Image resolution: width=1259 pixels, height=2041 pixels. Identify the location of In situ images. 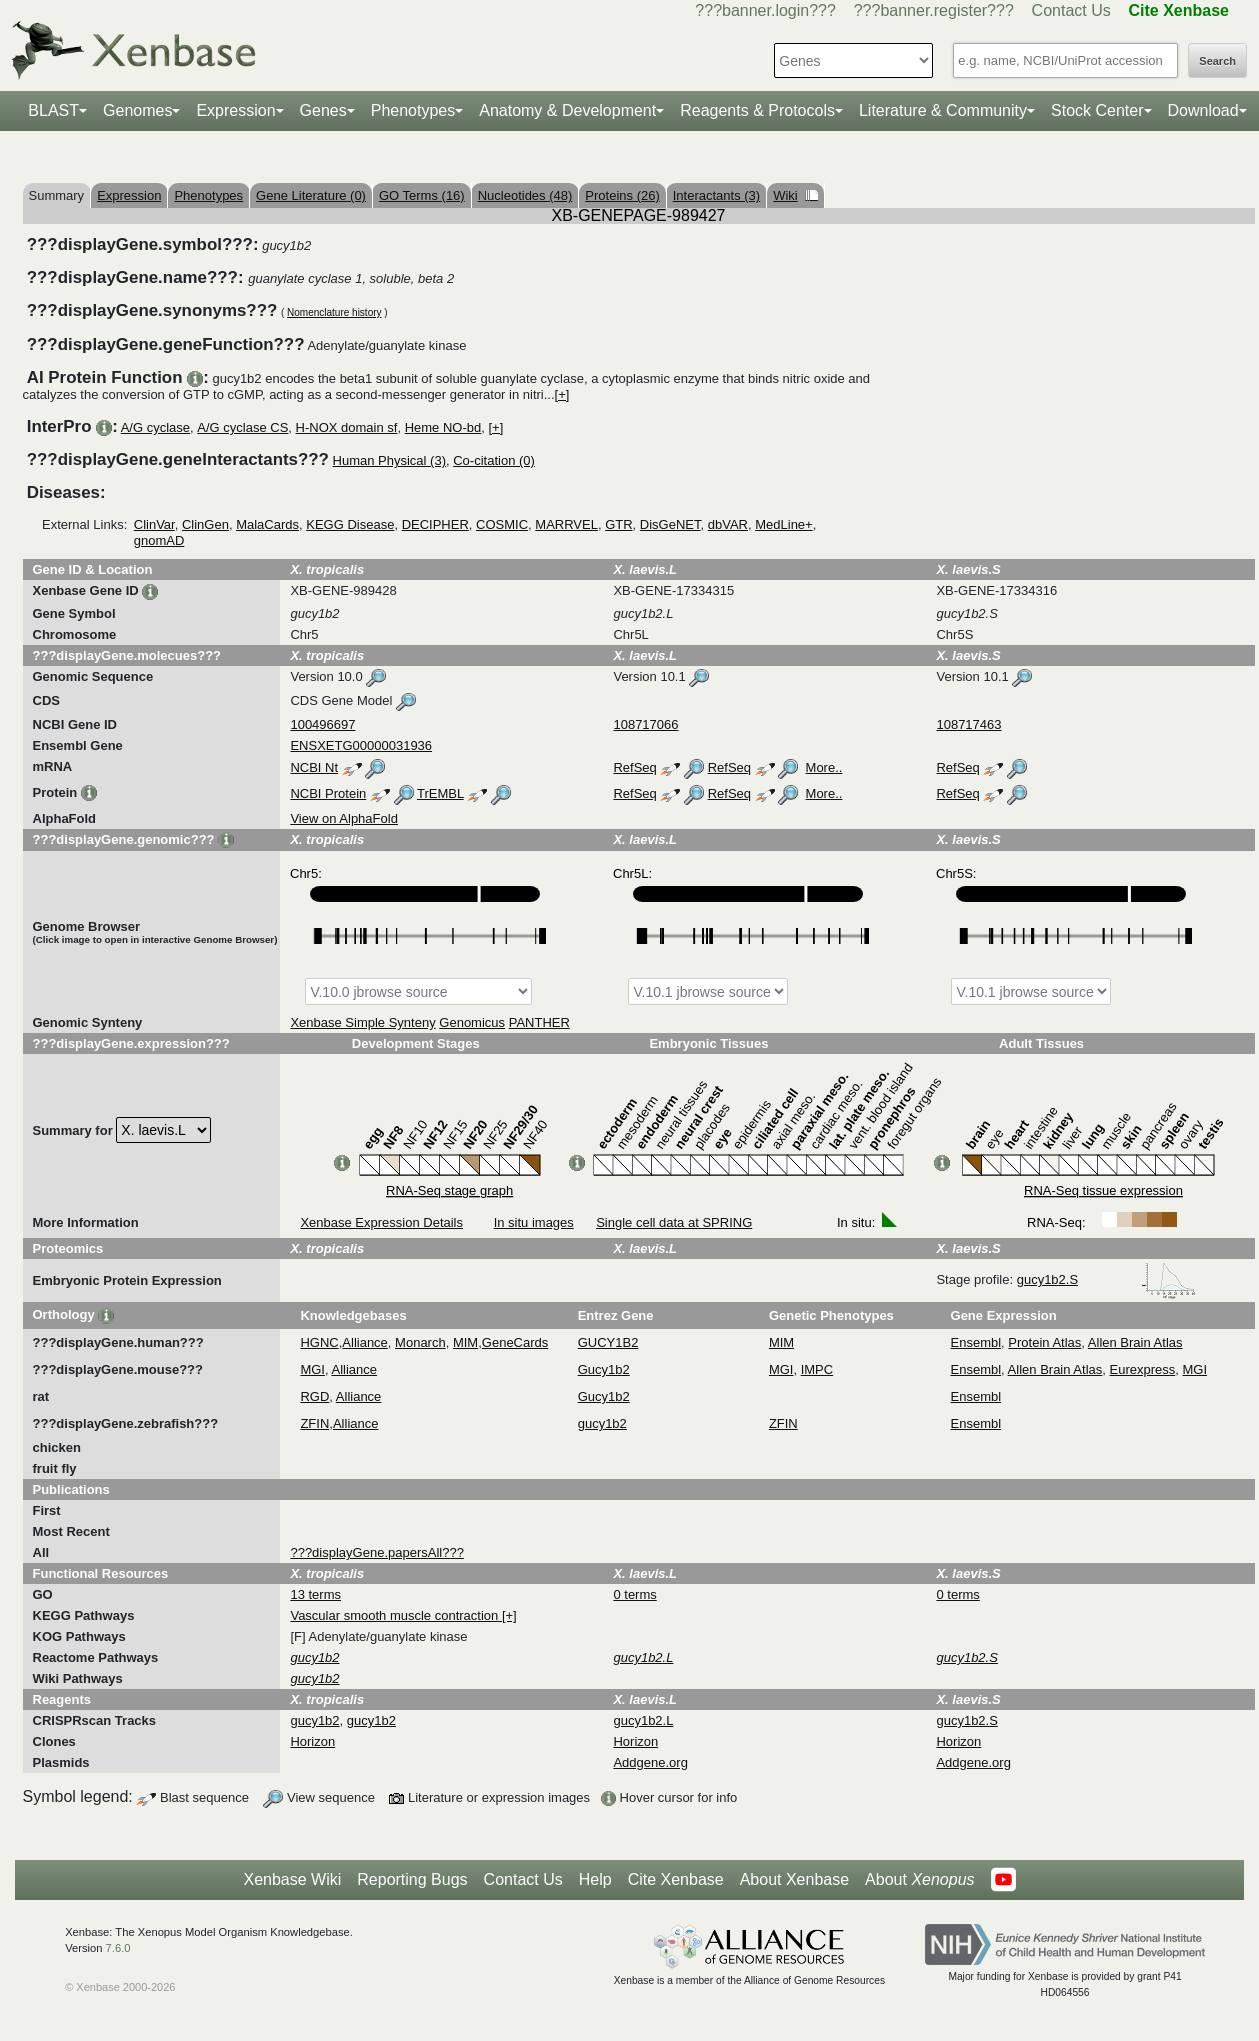
(534, 1222).